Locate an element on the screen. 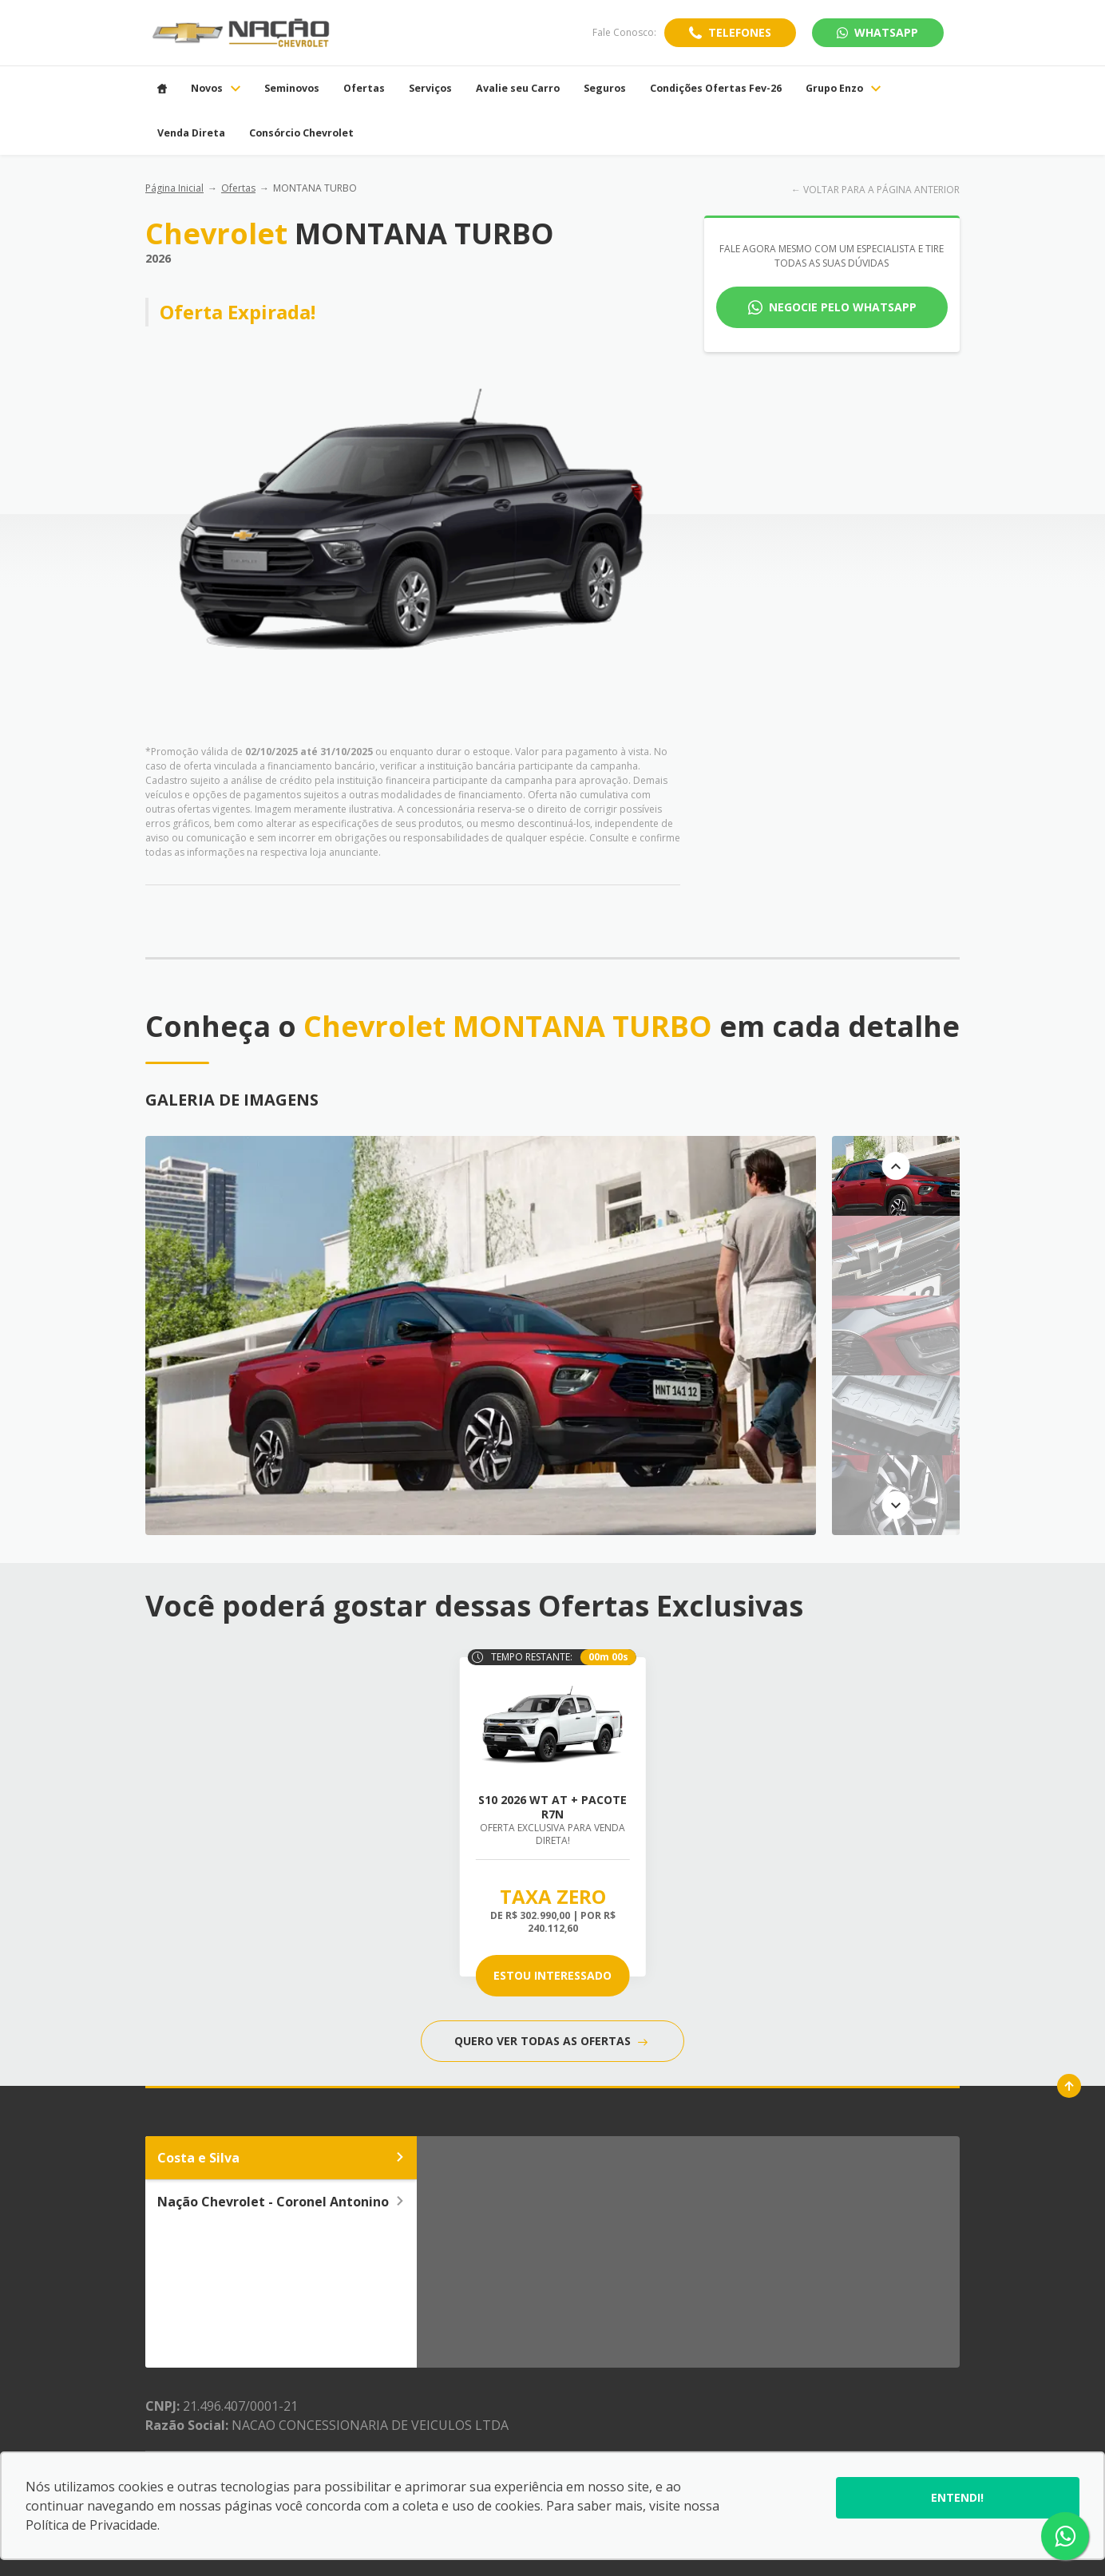 The width and height of the screenshot is (1105, 2576). WhatsApp is located at coordinates (877, 32).